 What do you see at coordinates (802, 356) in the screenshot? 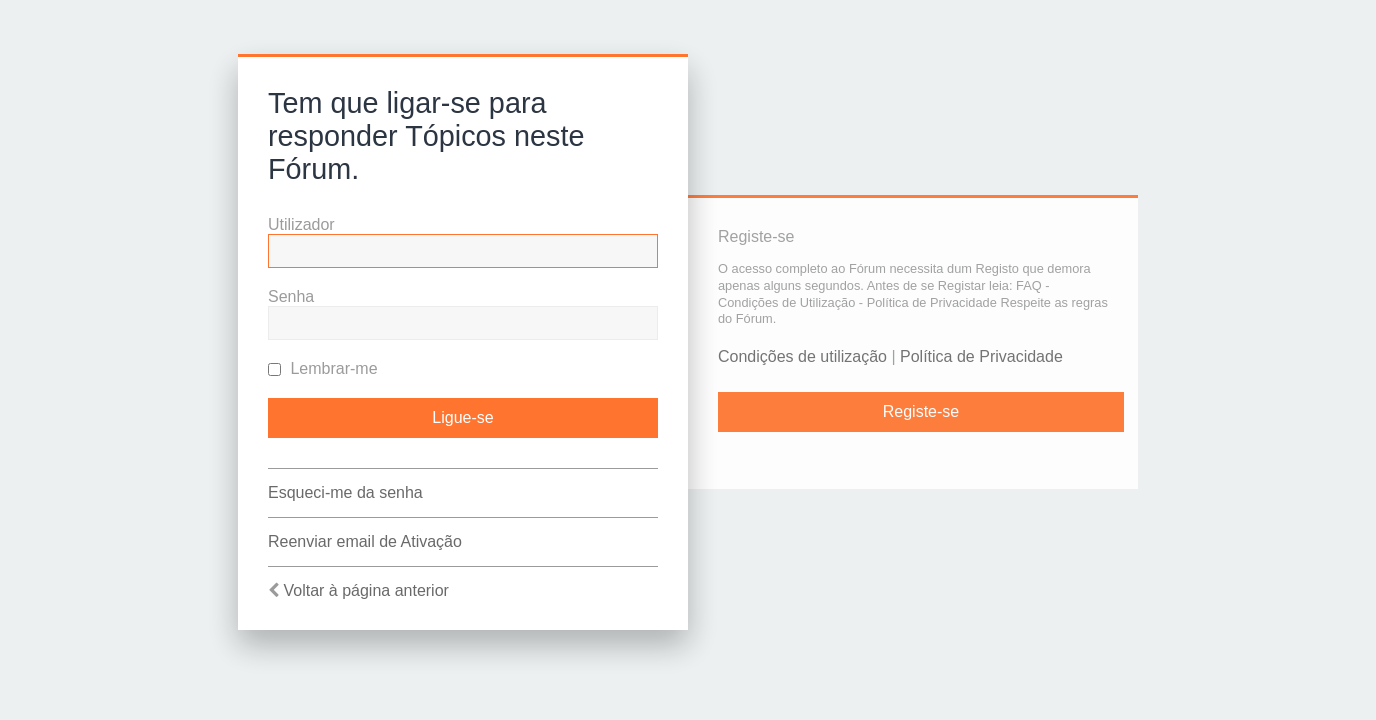
I see `Condições de utilização` at bounding box center [802, 356].